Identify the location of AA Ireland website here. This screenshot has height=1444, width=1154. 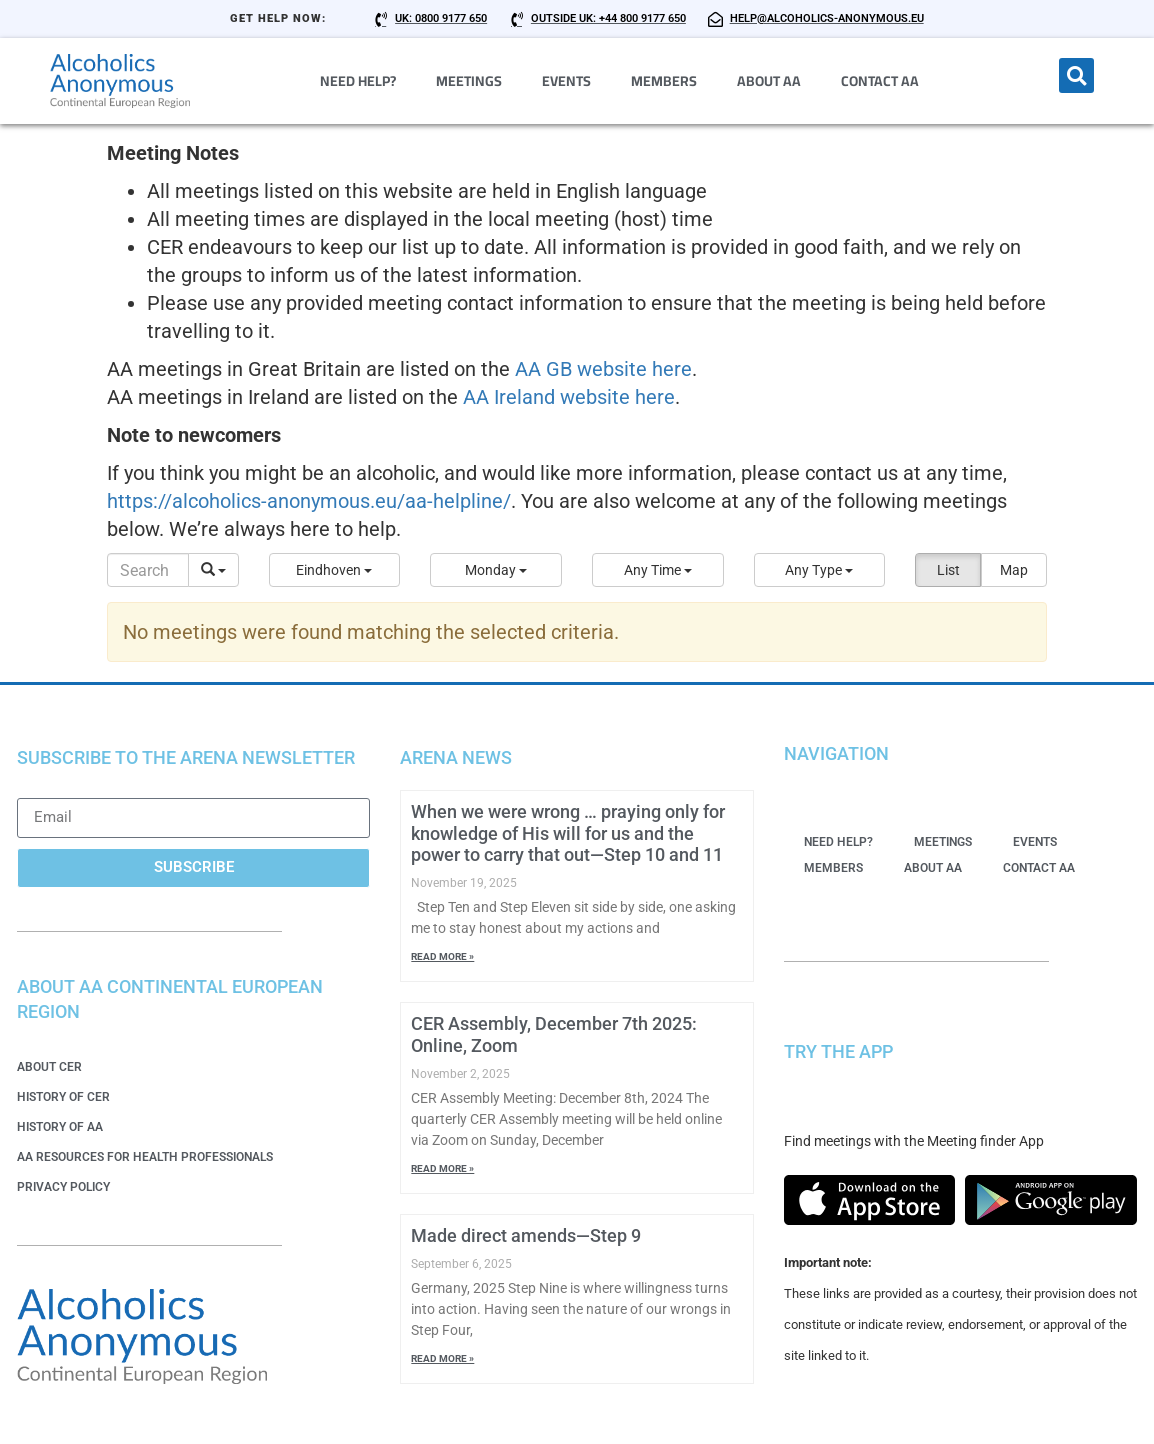
(569, 397).